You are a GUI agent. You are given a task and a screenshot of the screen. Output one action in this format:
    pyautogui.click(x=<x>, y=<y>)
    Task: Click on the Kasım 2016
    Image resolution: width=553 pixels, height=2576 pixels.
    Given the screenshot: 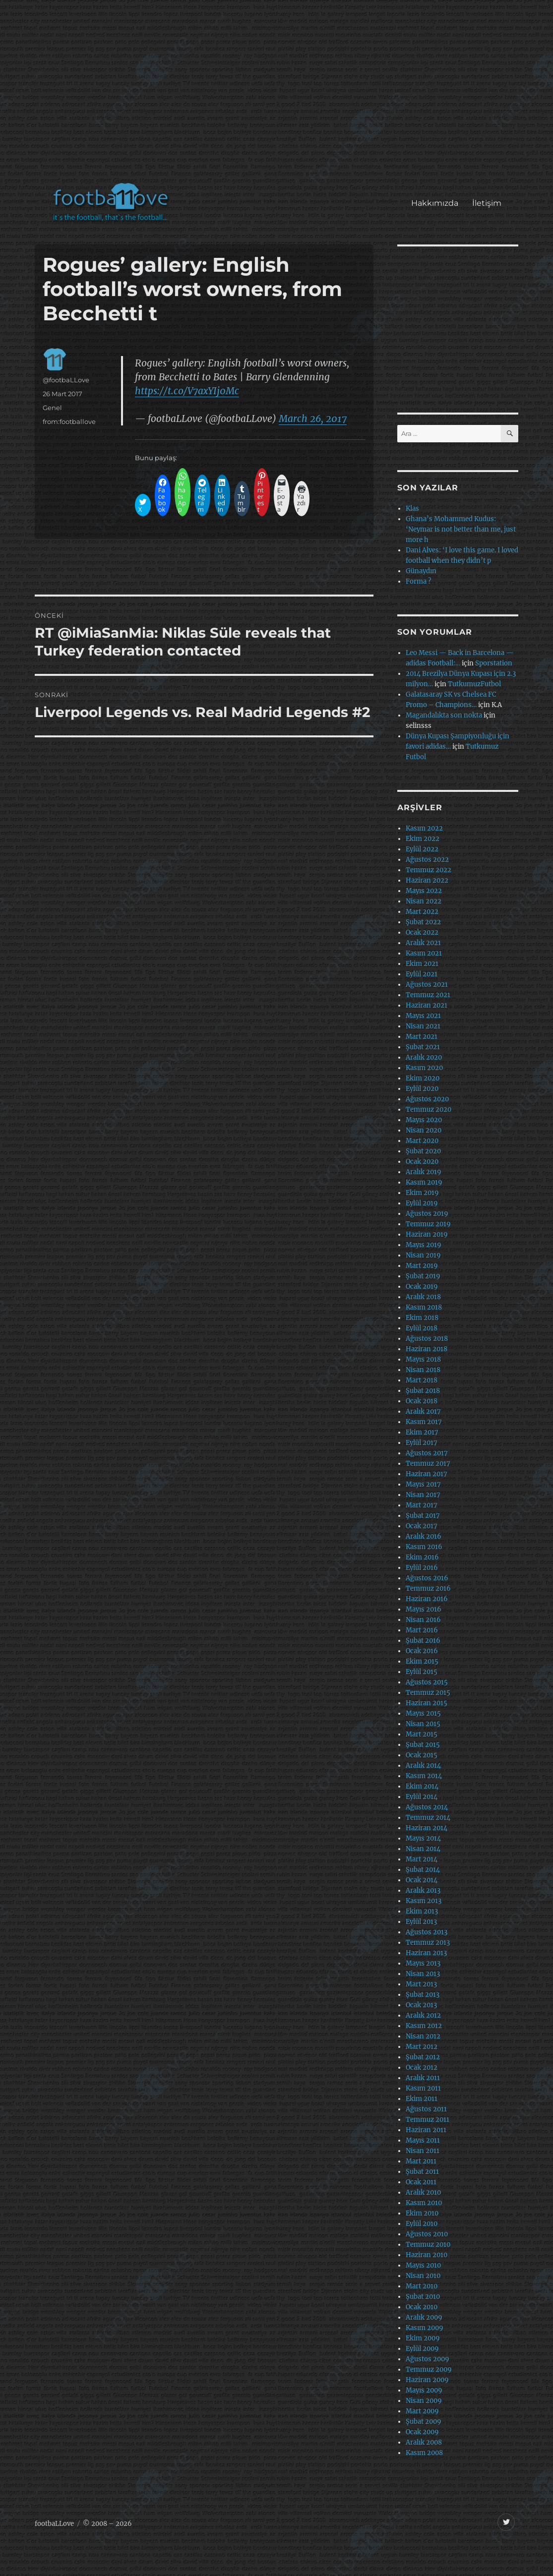 What is the action you would take?
    pyautogui.click(x=424, y=1547)
    